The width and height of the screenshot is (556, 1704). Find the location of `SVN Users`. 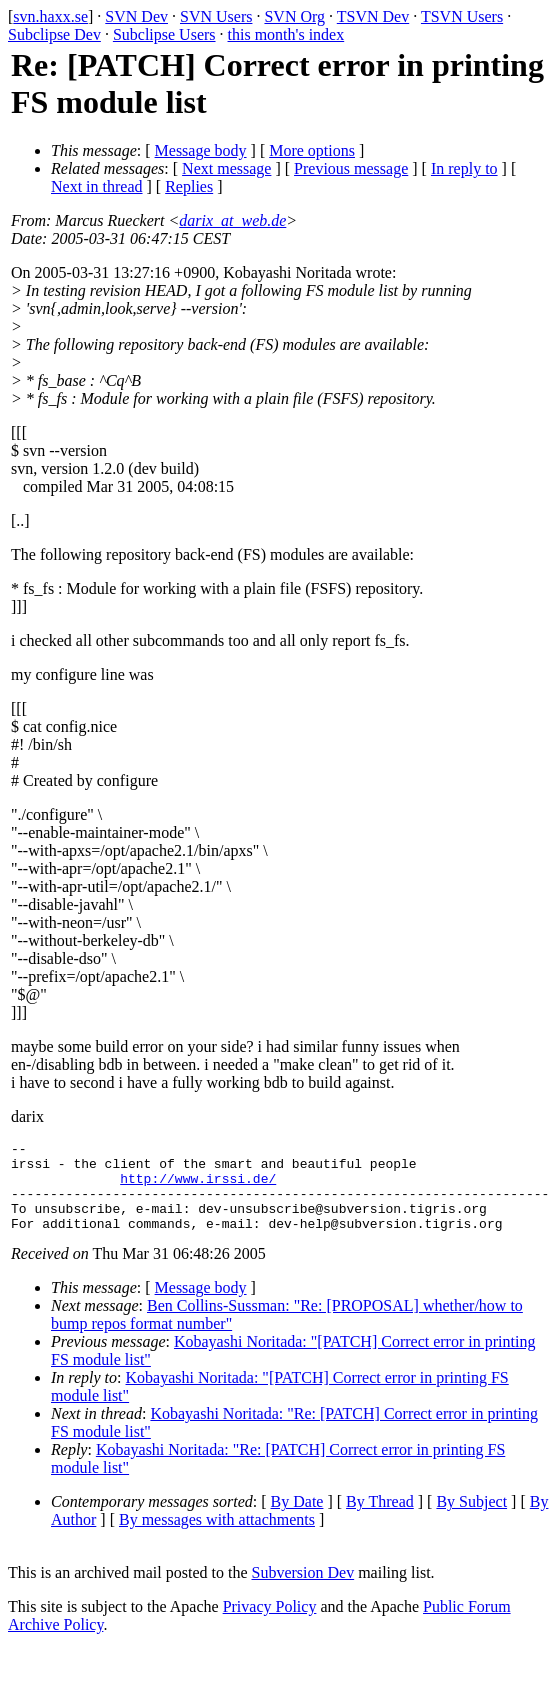

SVN Users is located at coordinates (216, 16).